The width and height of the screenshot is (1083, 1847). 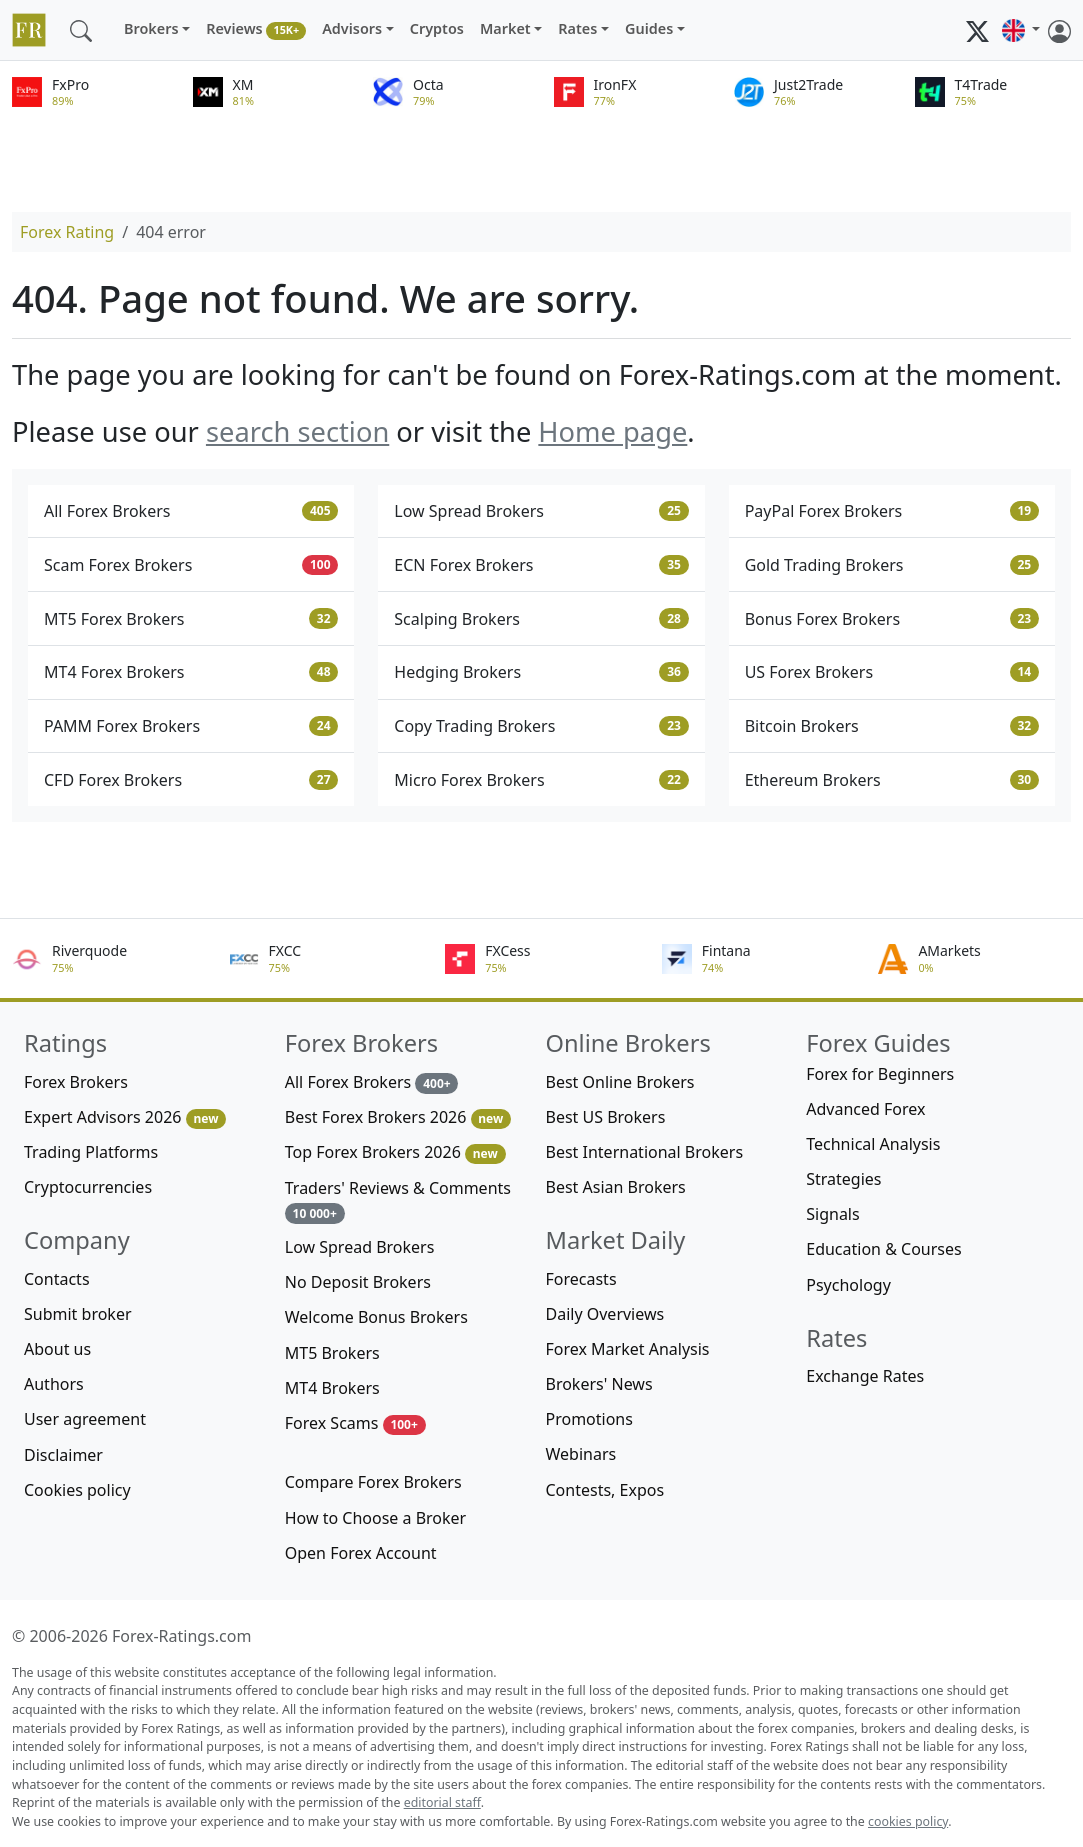 I want to click on Bitcoin Brokers, so click(x=892, y=726).